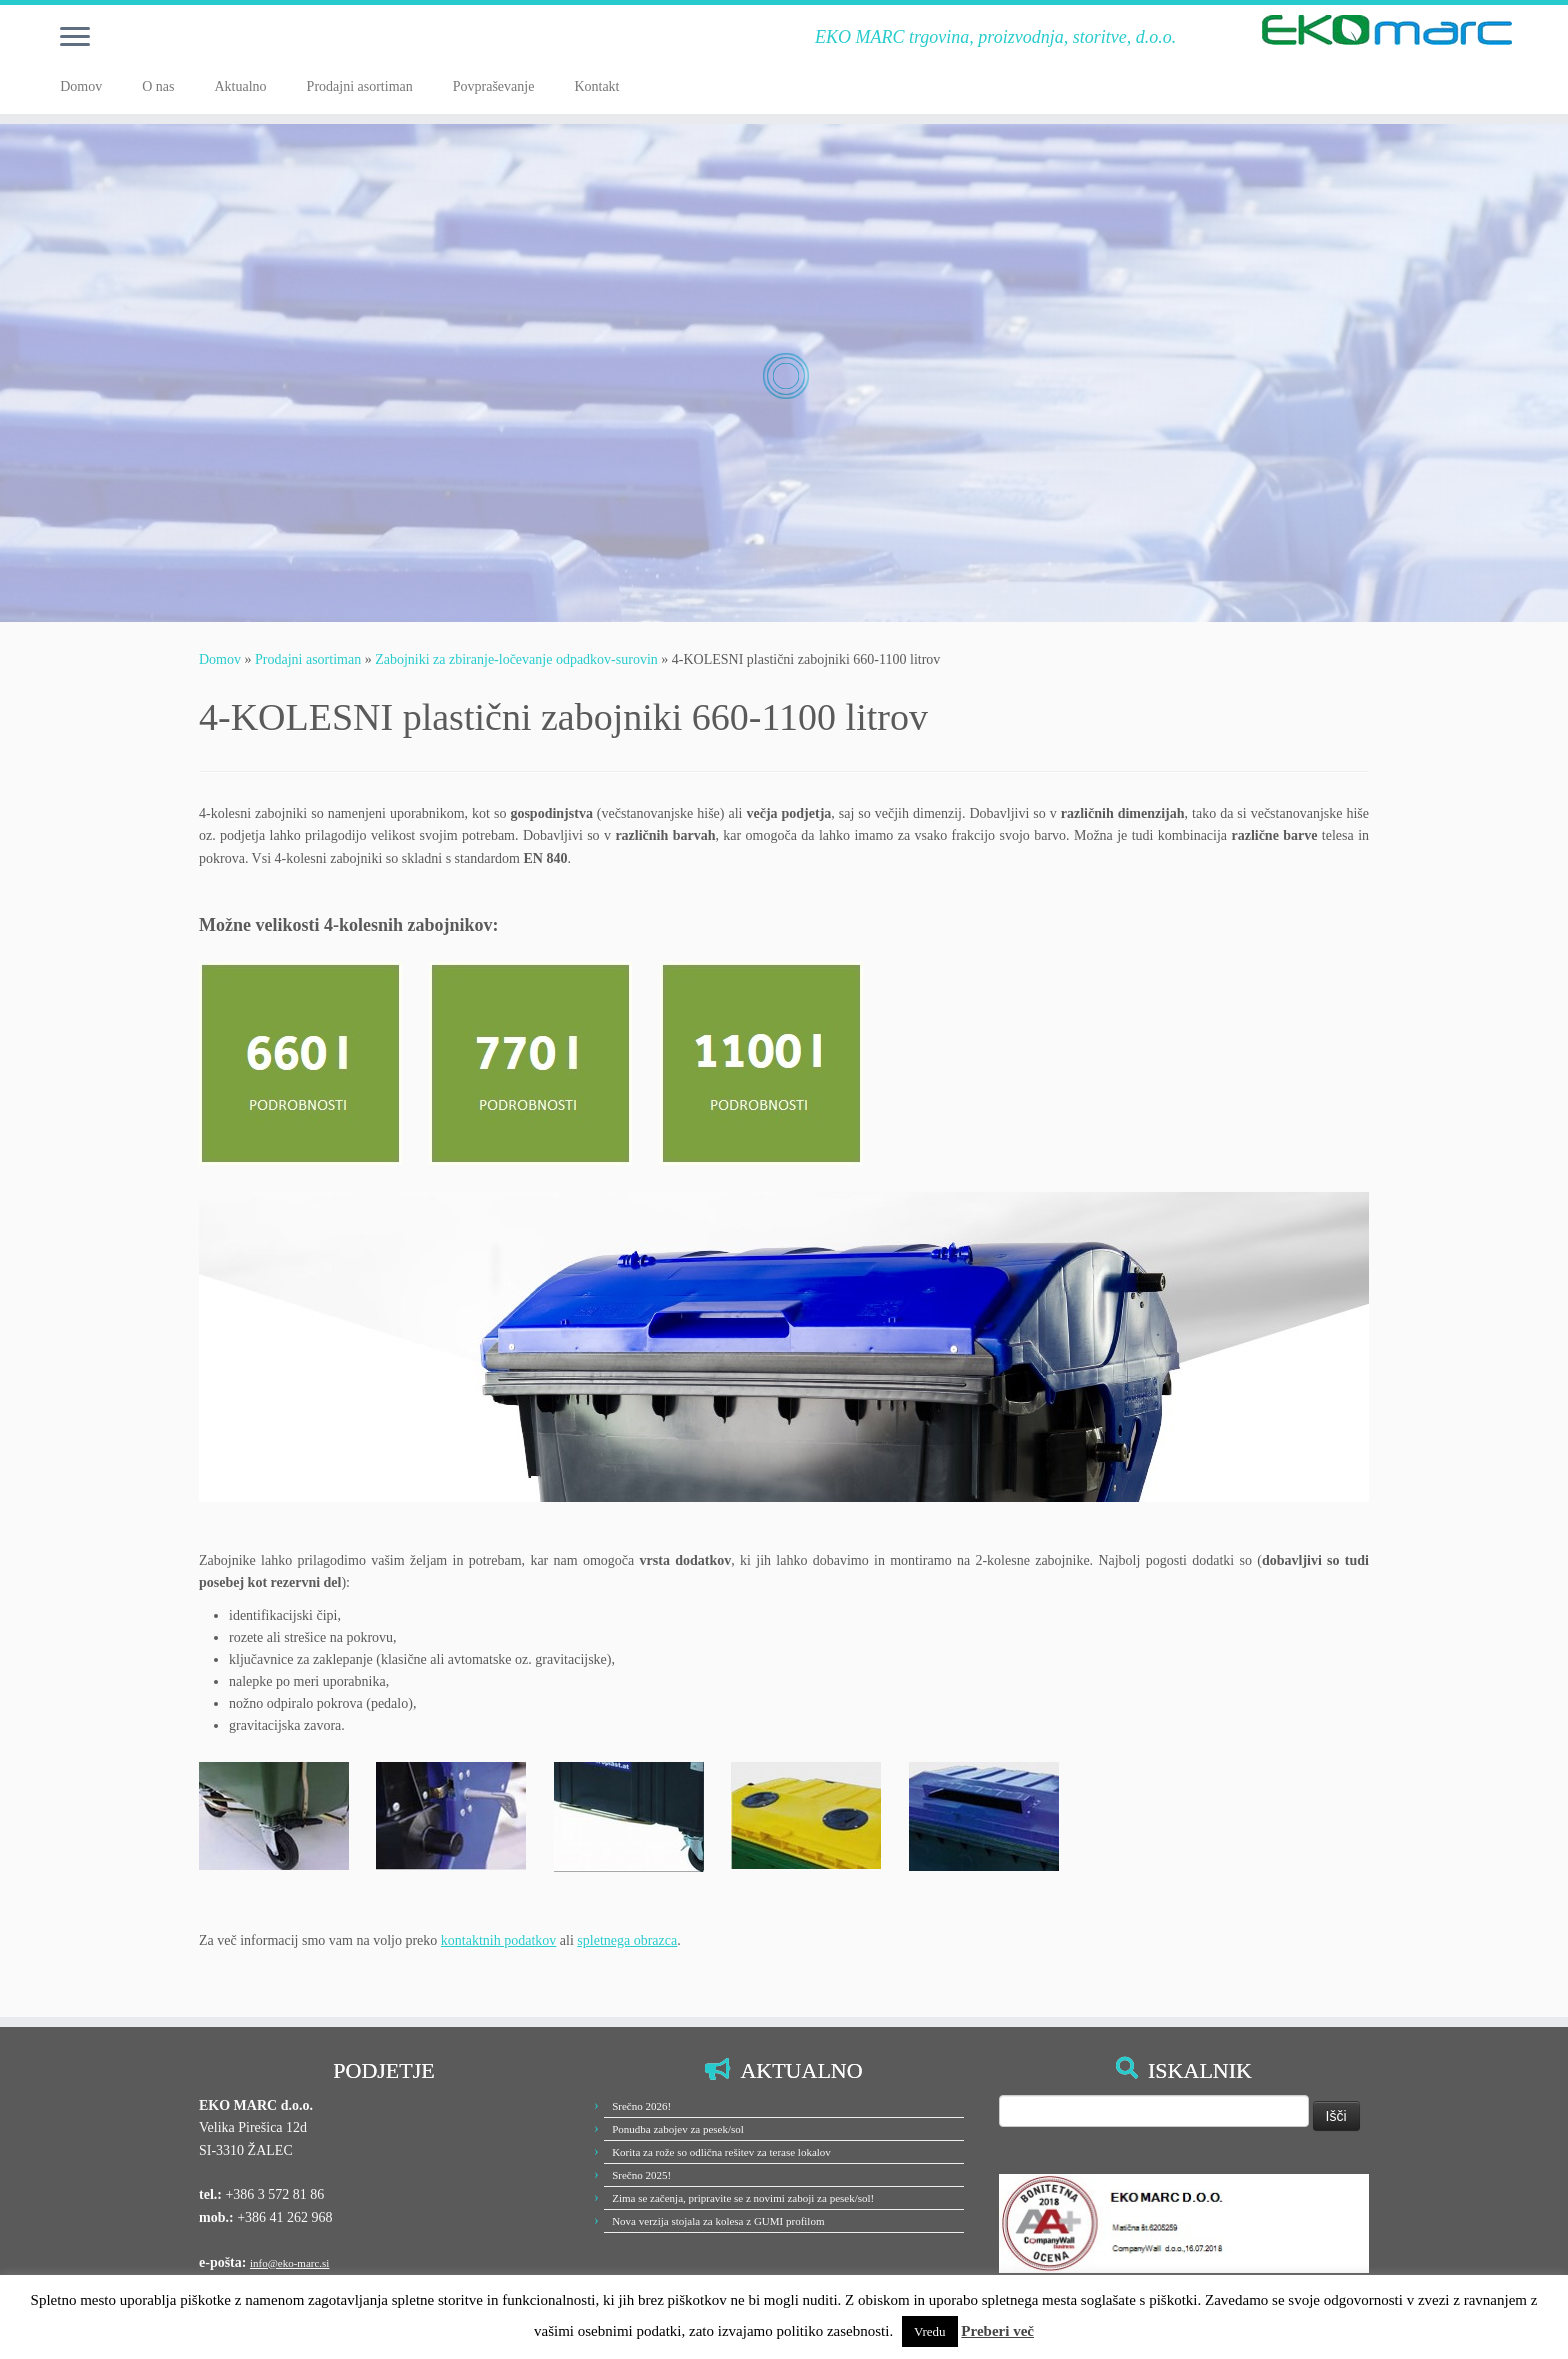 This screenshot has height=2359, width=1568. I want to click on [Odpri meni], so click(75, 38).